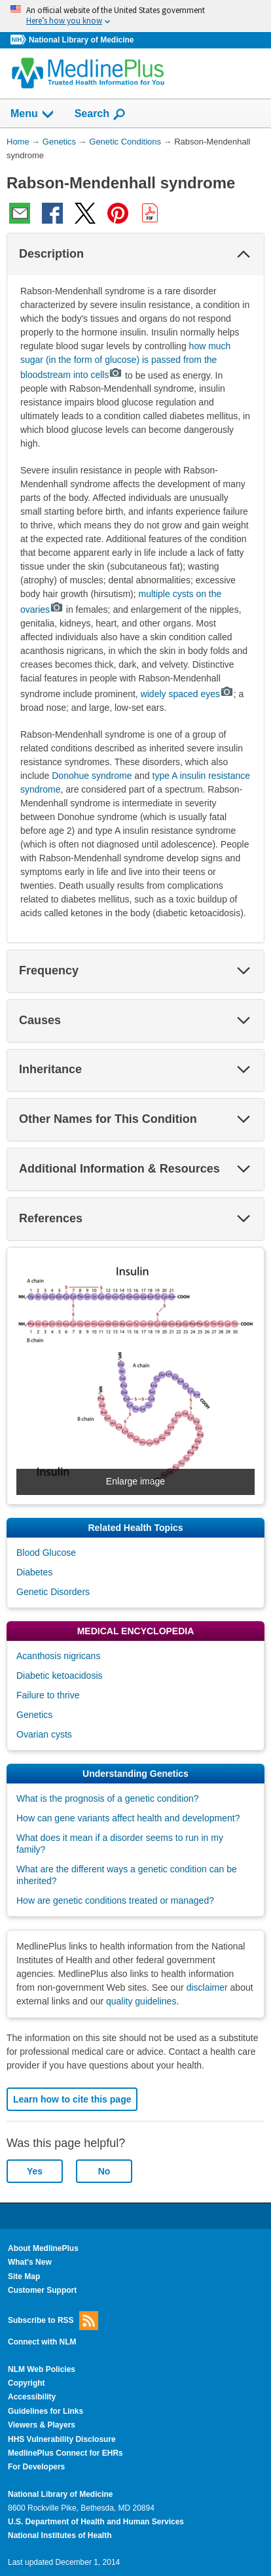 The image size is (271, 2576). Describe the element at coordinates (81, 39) in the screenshot. I see `National Library of Medicine` at that location.